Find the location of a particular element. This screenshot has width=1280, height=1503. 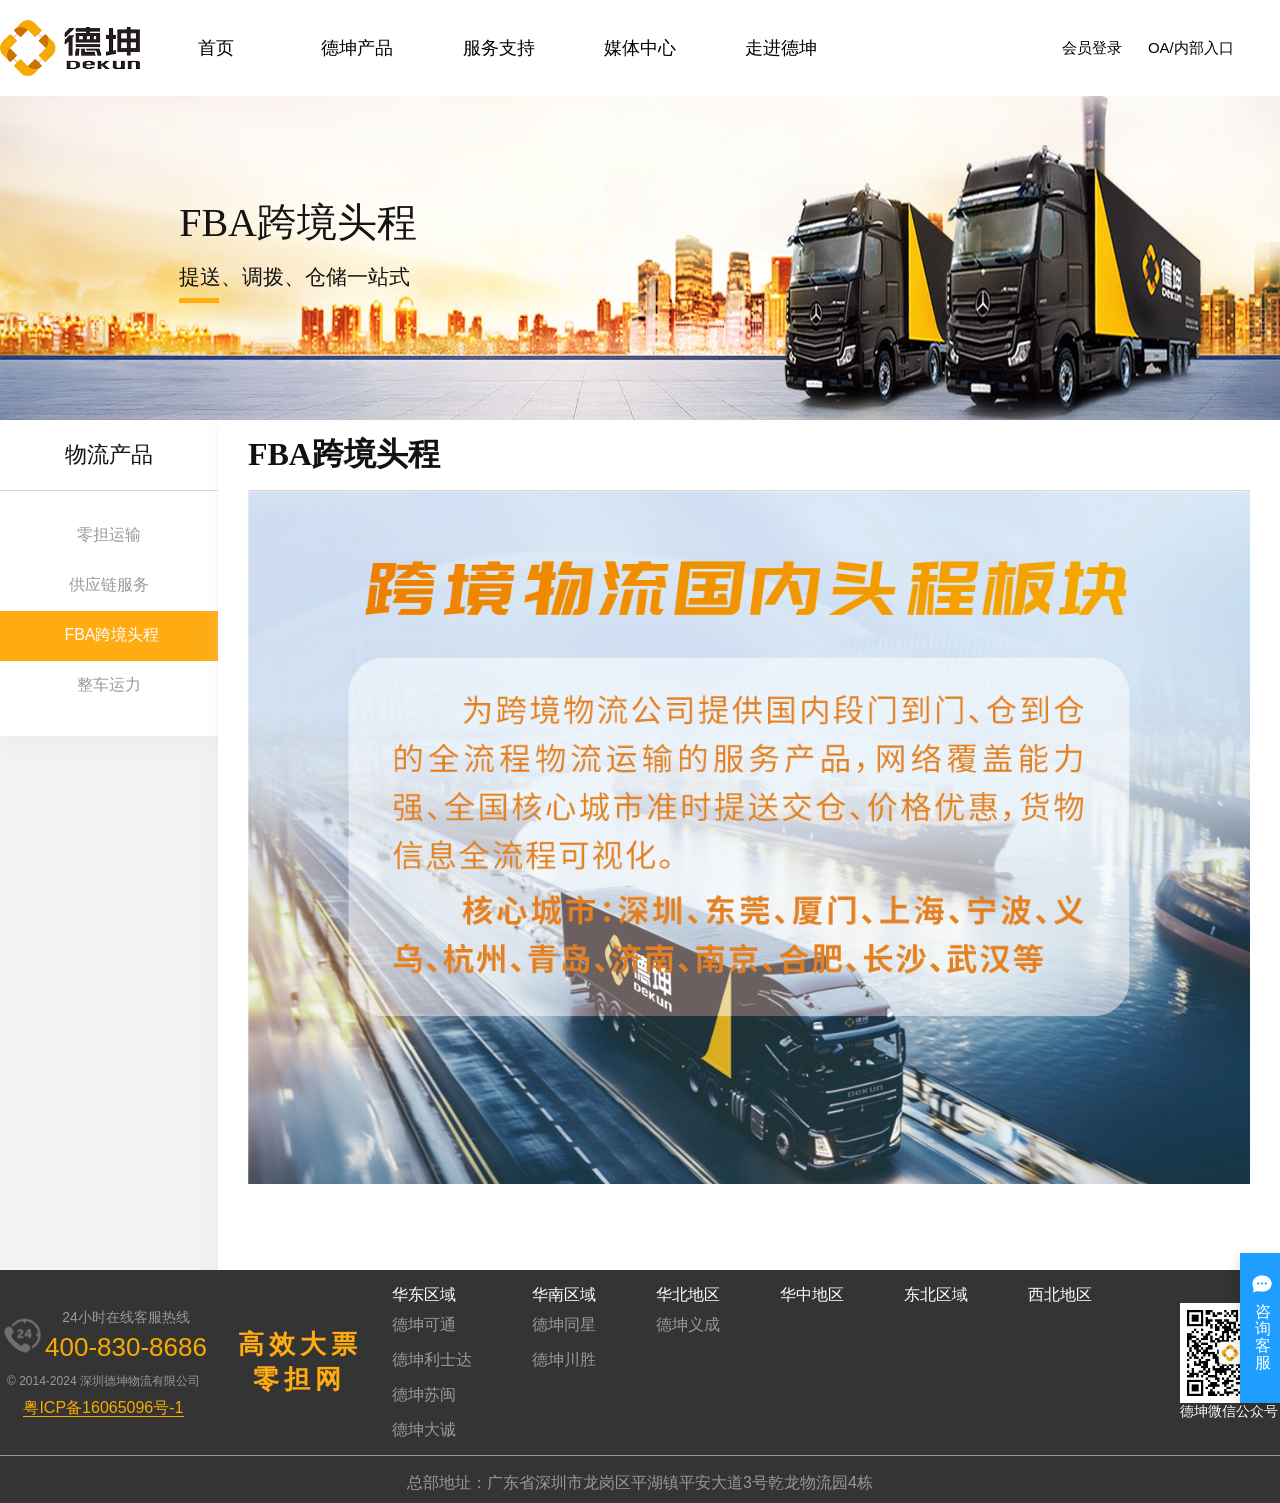

德坤利士达 is located at coordinates (432, 1359).